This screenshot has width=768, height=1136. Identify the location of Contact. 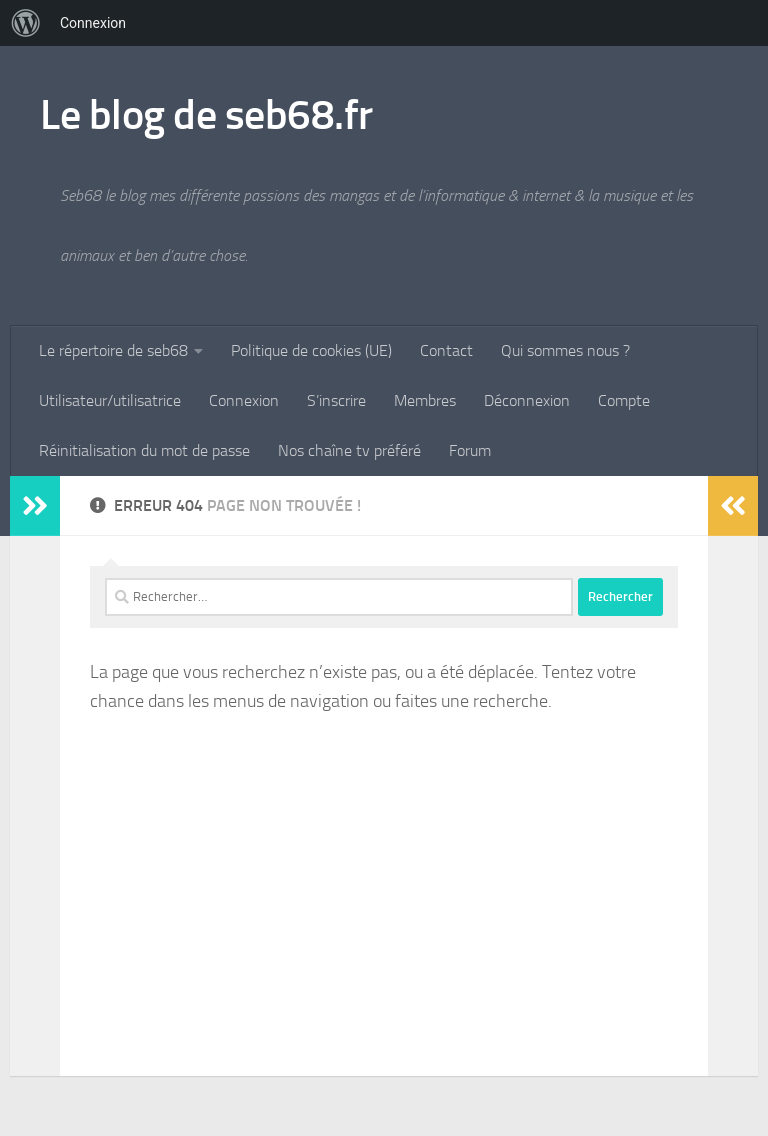
(446, 350).